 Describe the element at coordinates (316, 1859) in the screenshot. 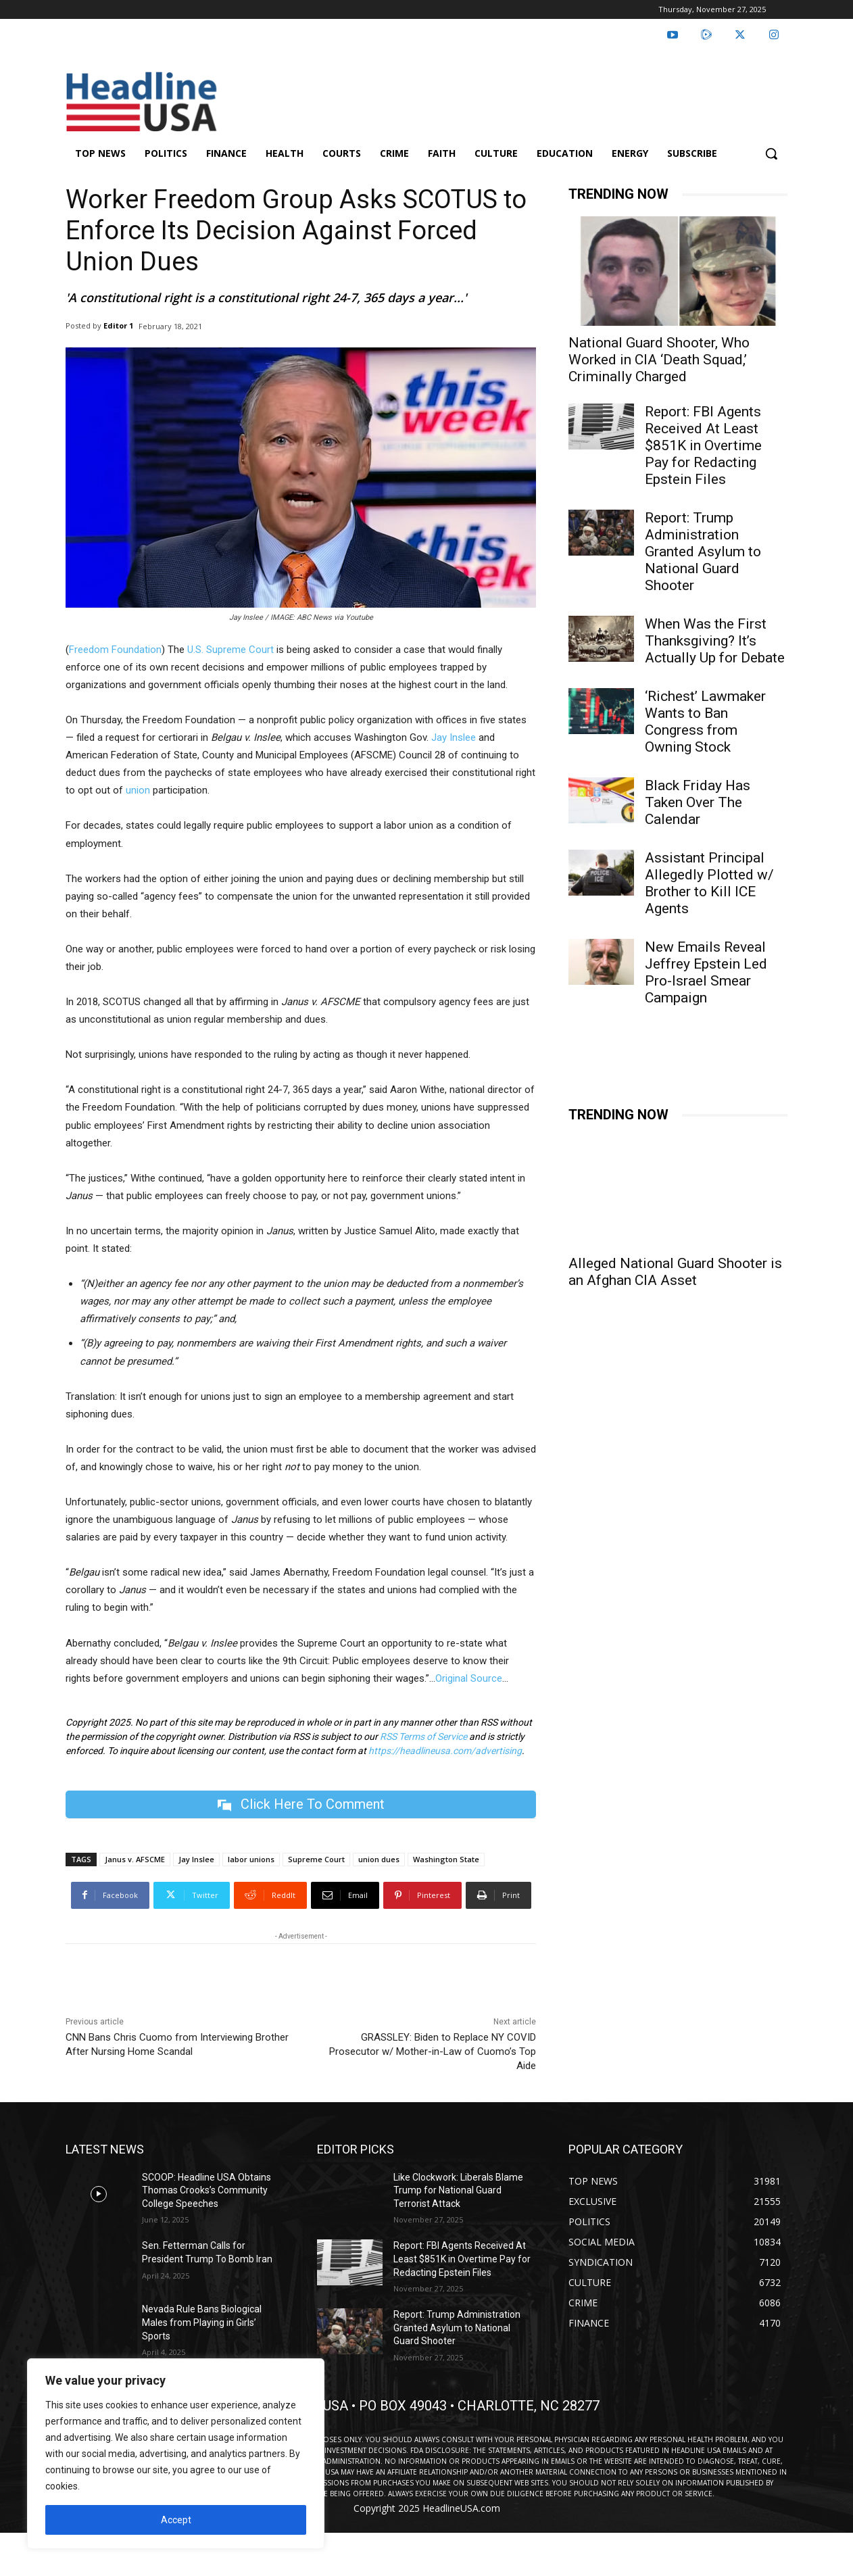

I see `Supreme Court` at that location.